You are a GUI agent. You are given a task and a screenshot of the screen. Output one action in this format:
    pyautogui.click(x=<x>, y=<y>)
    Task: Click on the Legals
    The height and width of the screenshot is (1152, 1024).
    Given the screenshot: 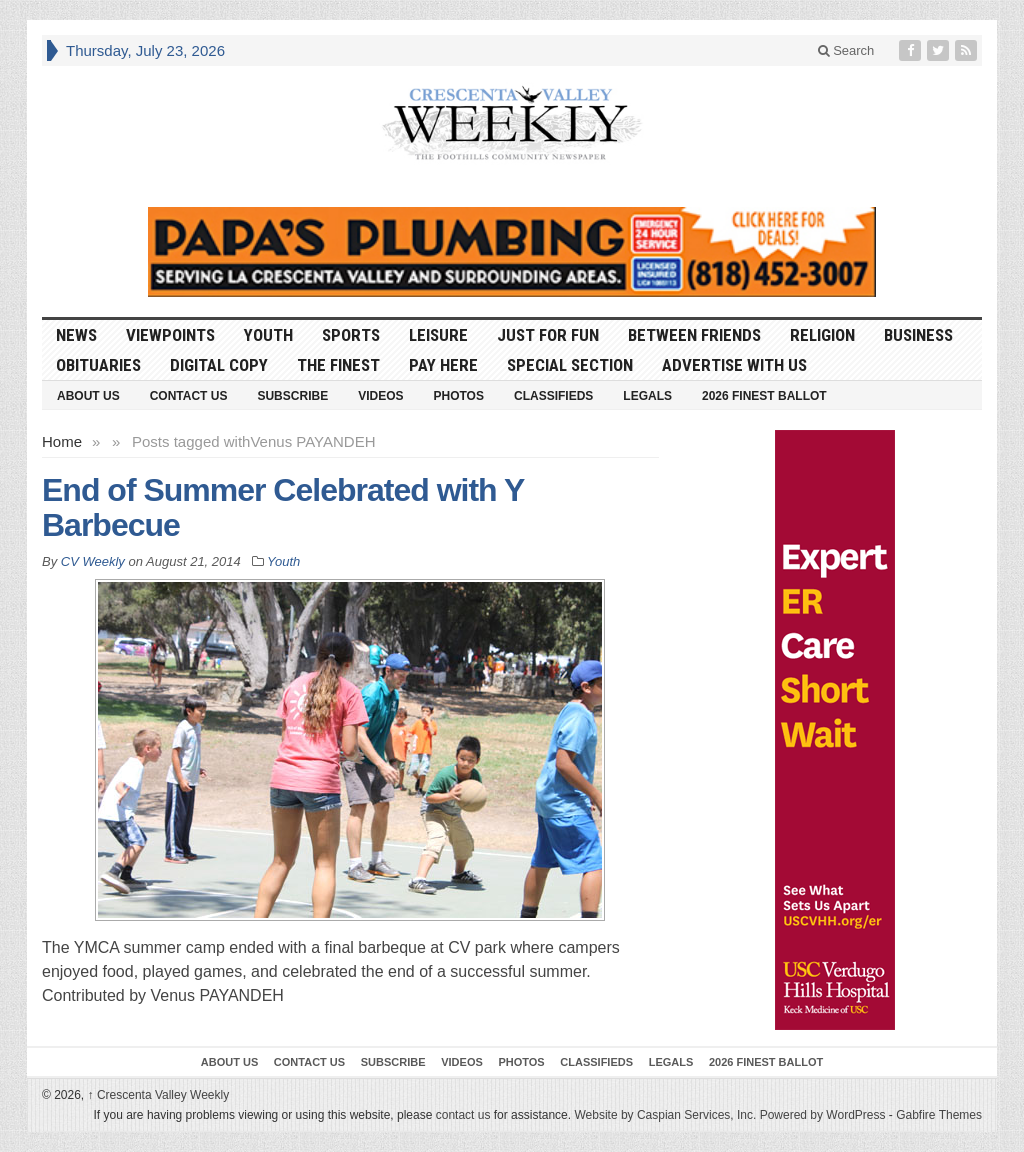 What is the action you would take?
    pyautogui.click(x=647, y=396)
    